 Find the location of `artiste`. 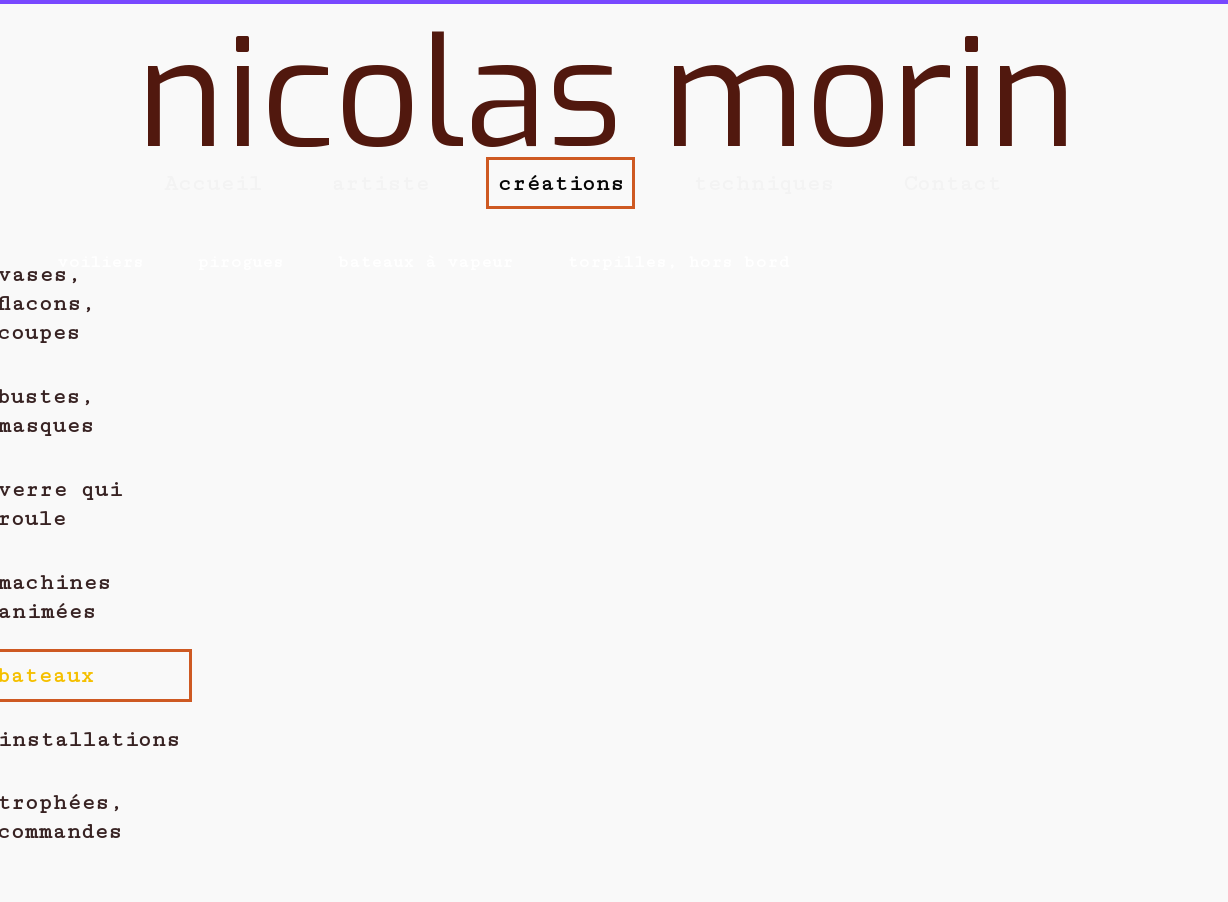

artiste is located at coordinates (380, 183).